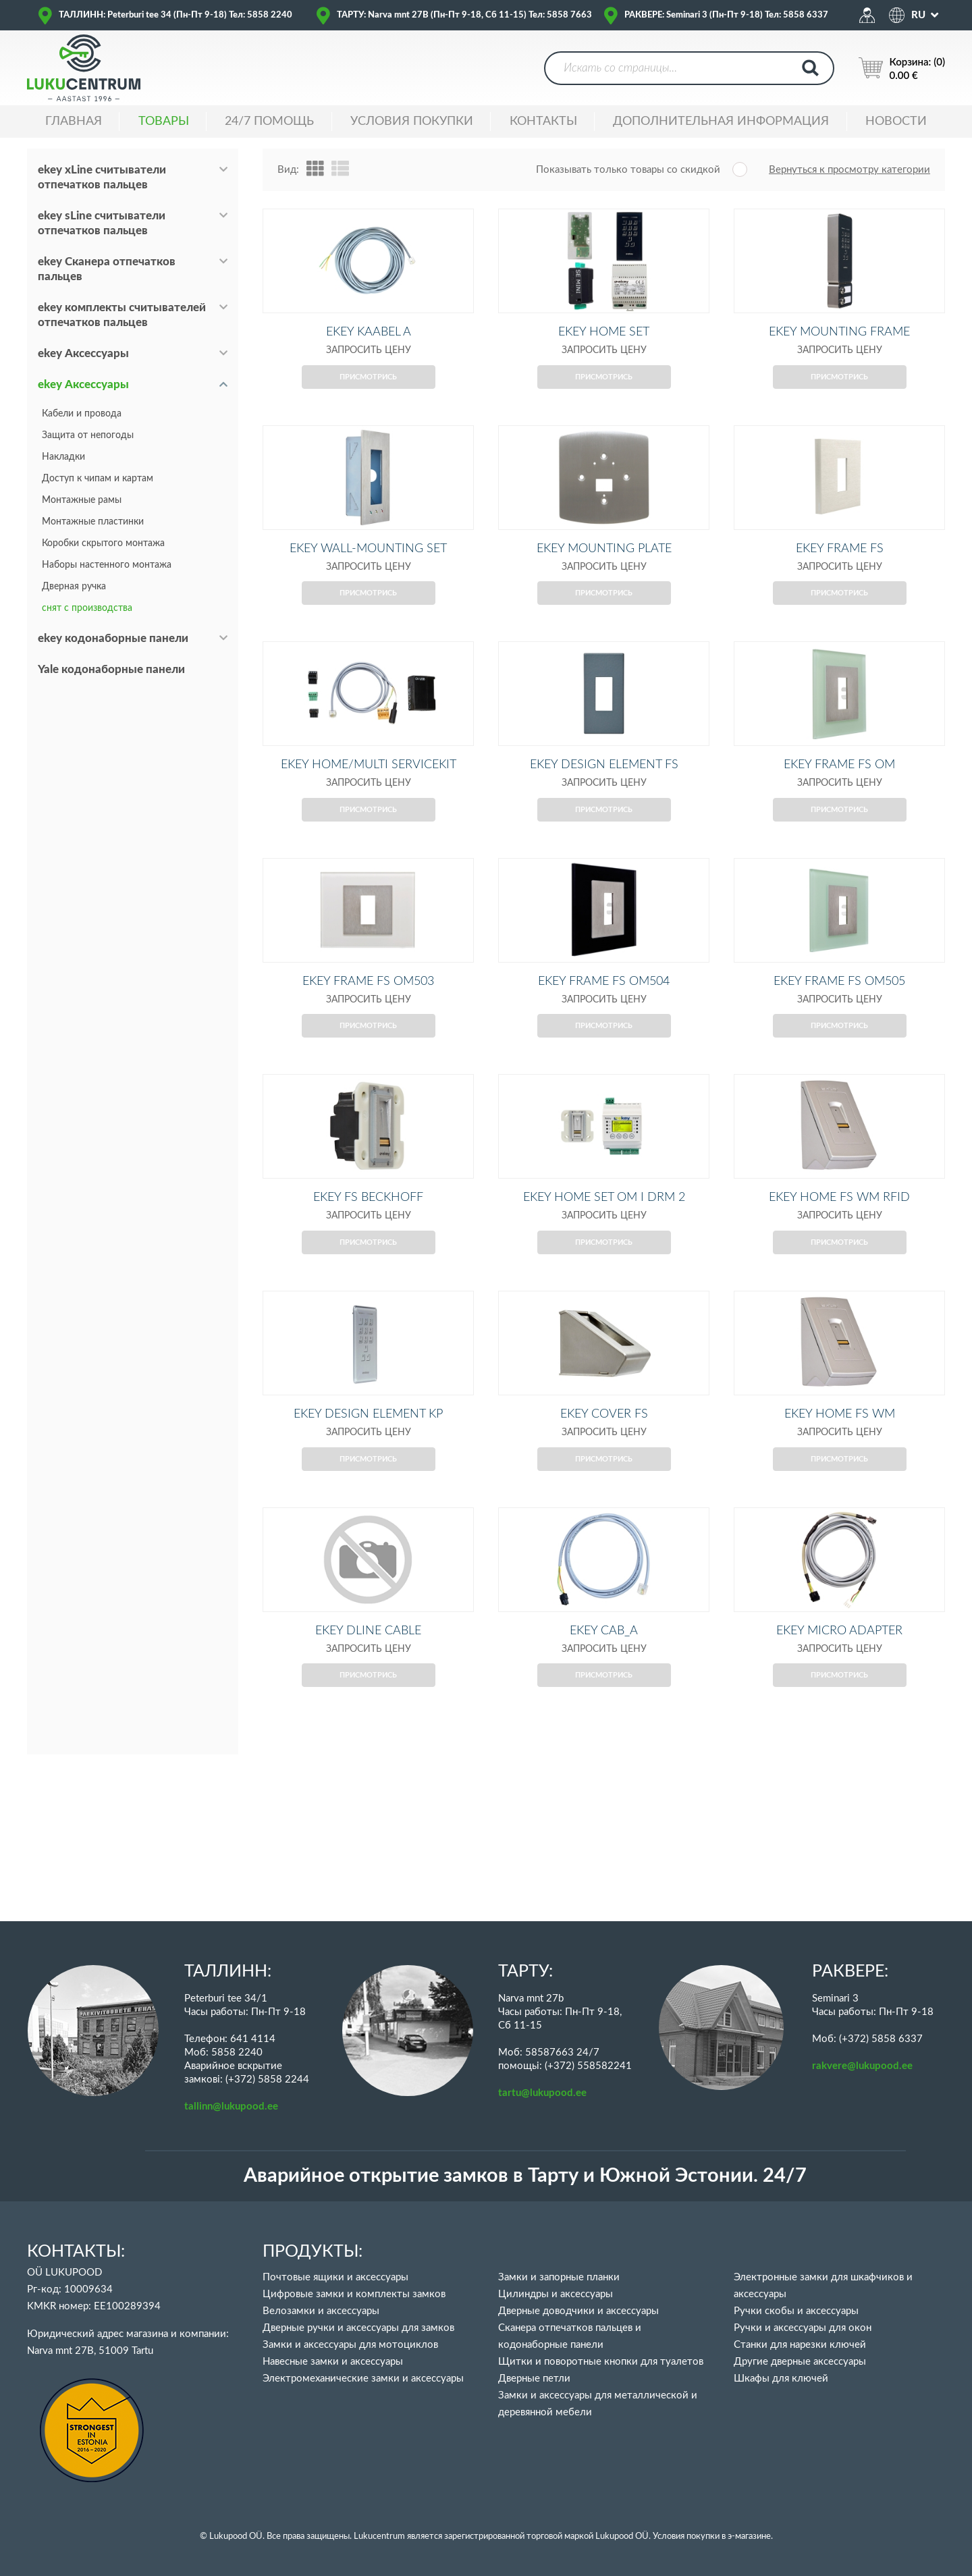  What do you see at coordinates (354, 2294) in the screenshot?
I see `Цифровые замки и комплекты замков` at bounding box center [354, 2294].